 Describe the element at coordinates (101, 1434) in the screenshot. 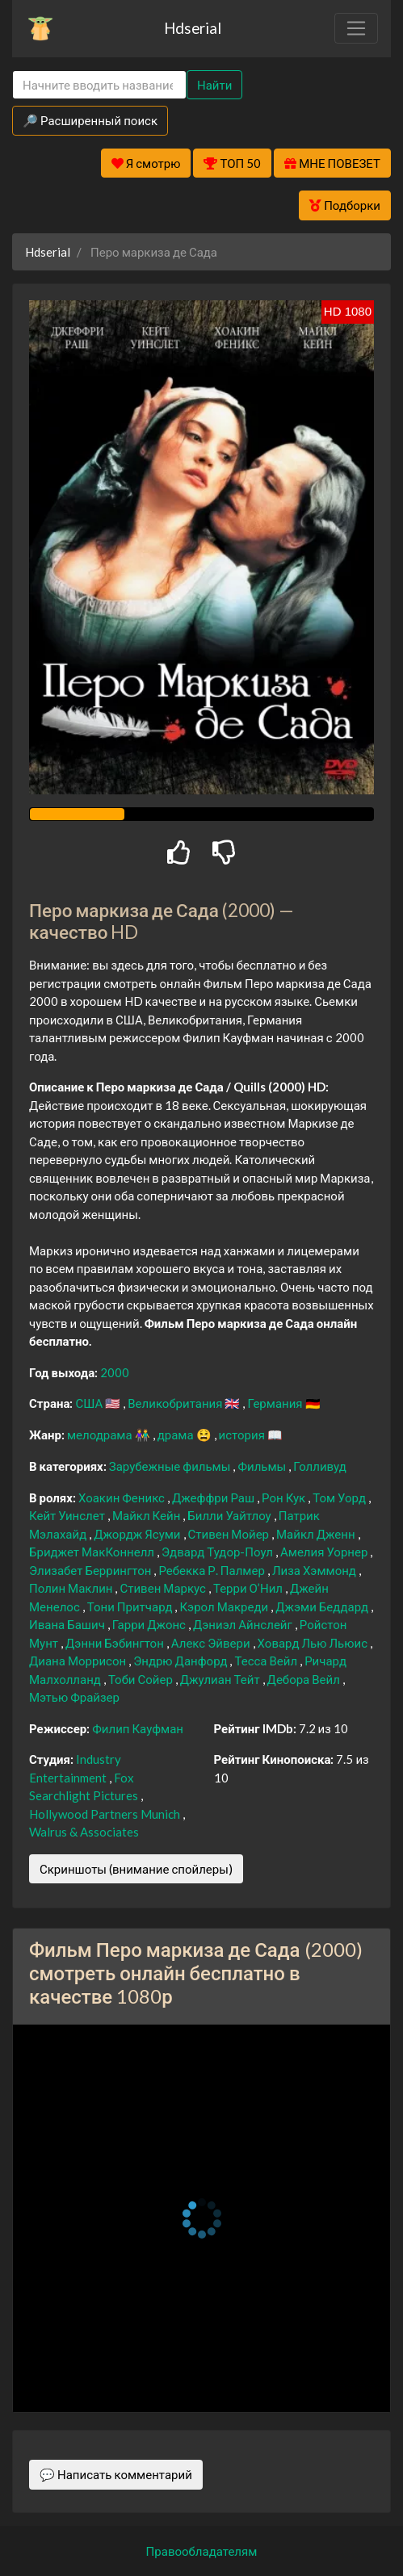

I see `мелодрама` at that location.